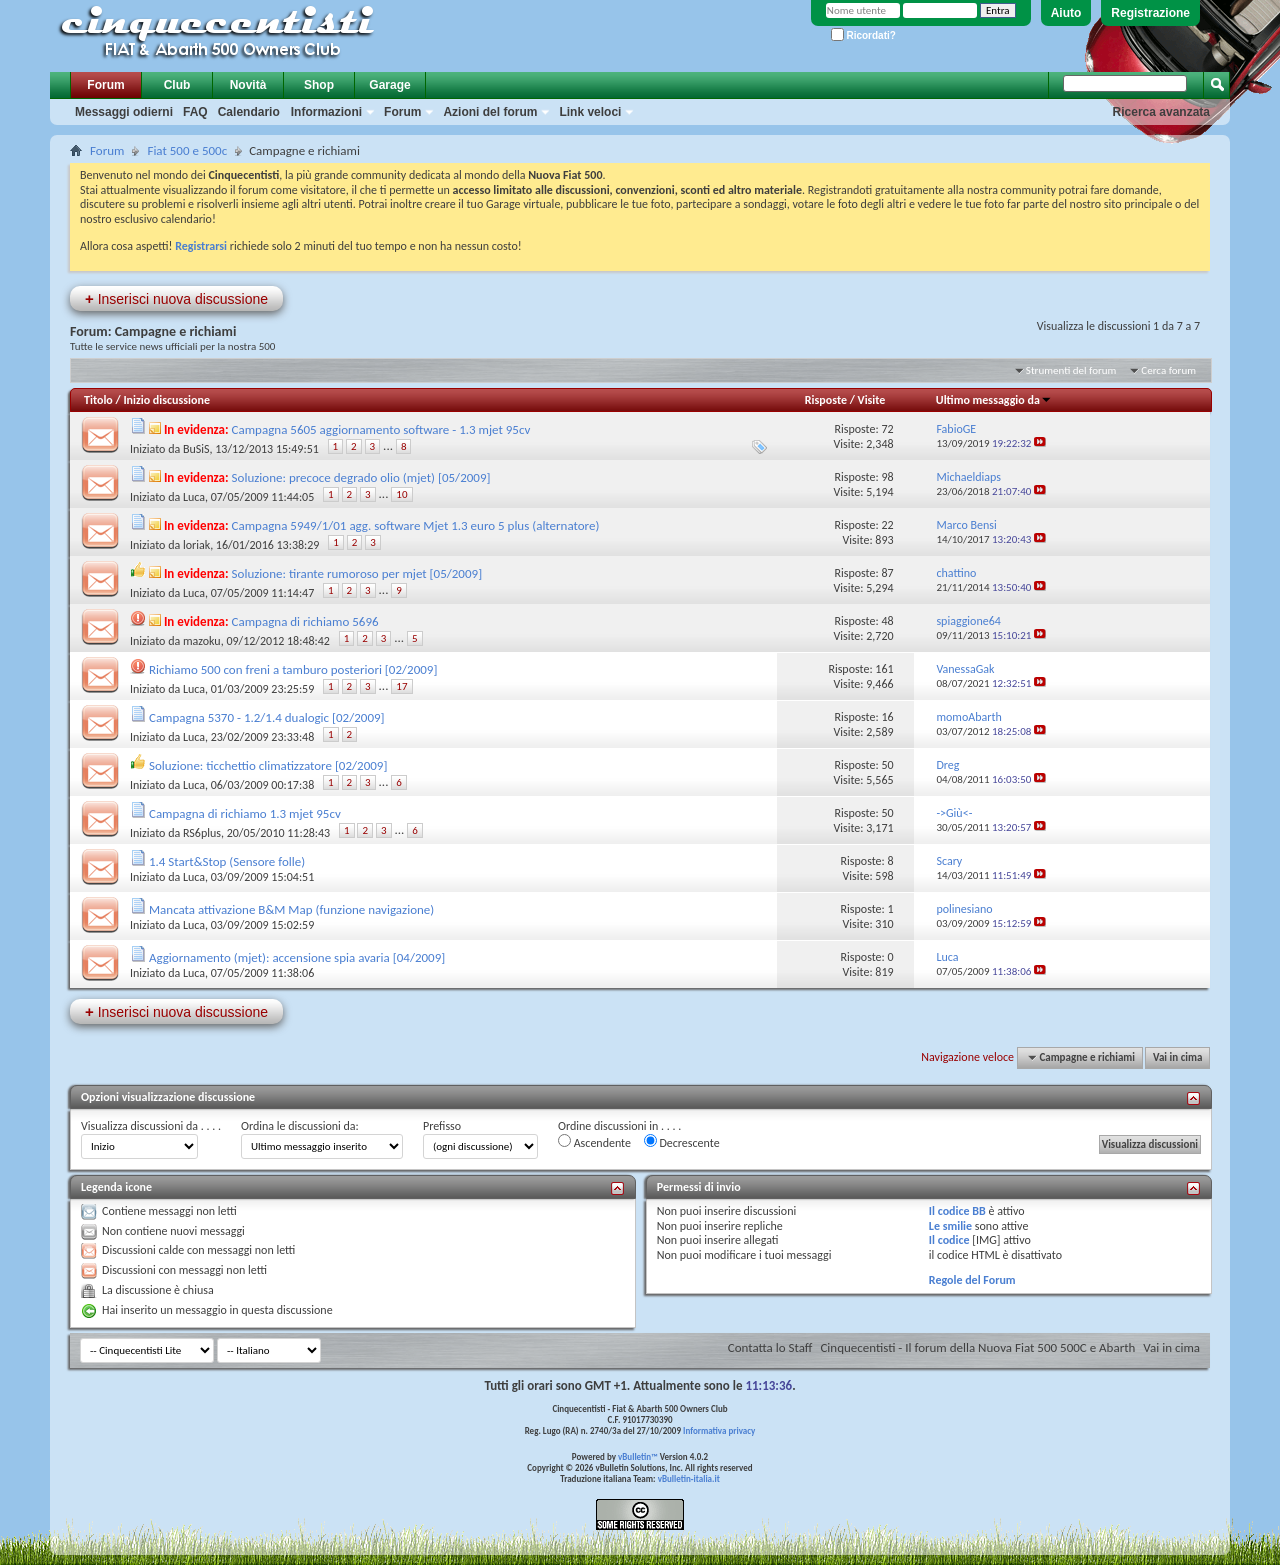 The height and width of the screenshot is (1565, 1280). What do you see at coordinates (950, 1226) in the screenshot?
I see `Le smilie` at bounding box center [950, 1226].